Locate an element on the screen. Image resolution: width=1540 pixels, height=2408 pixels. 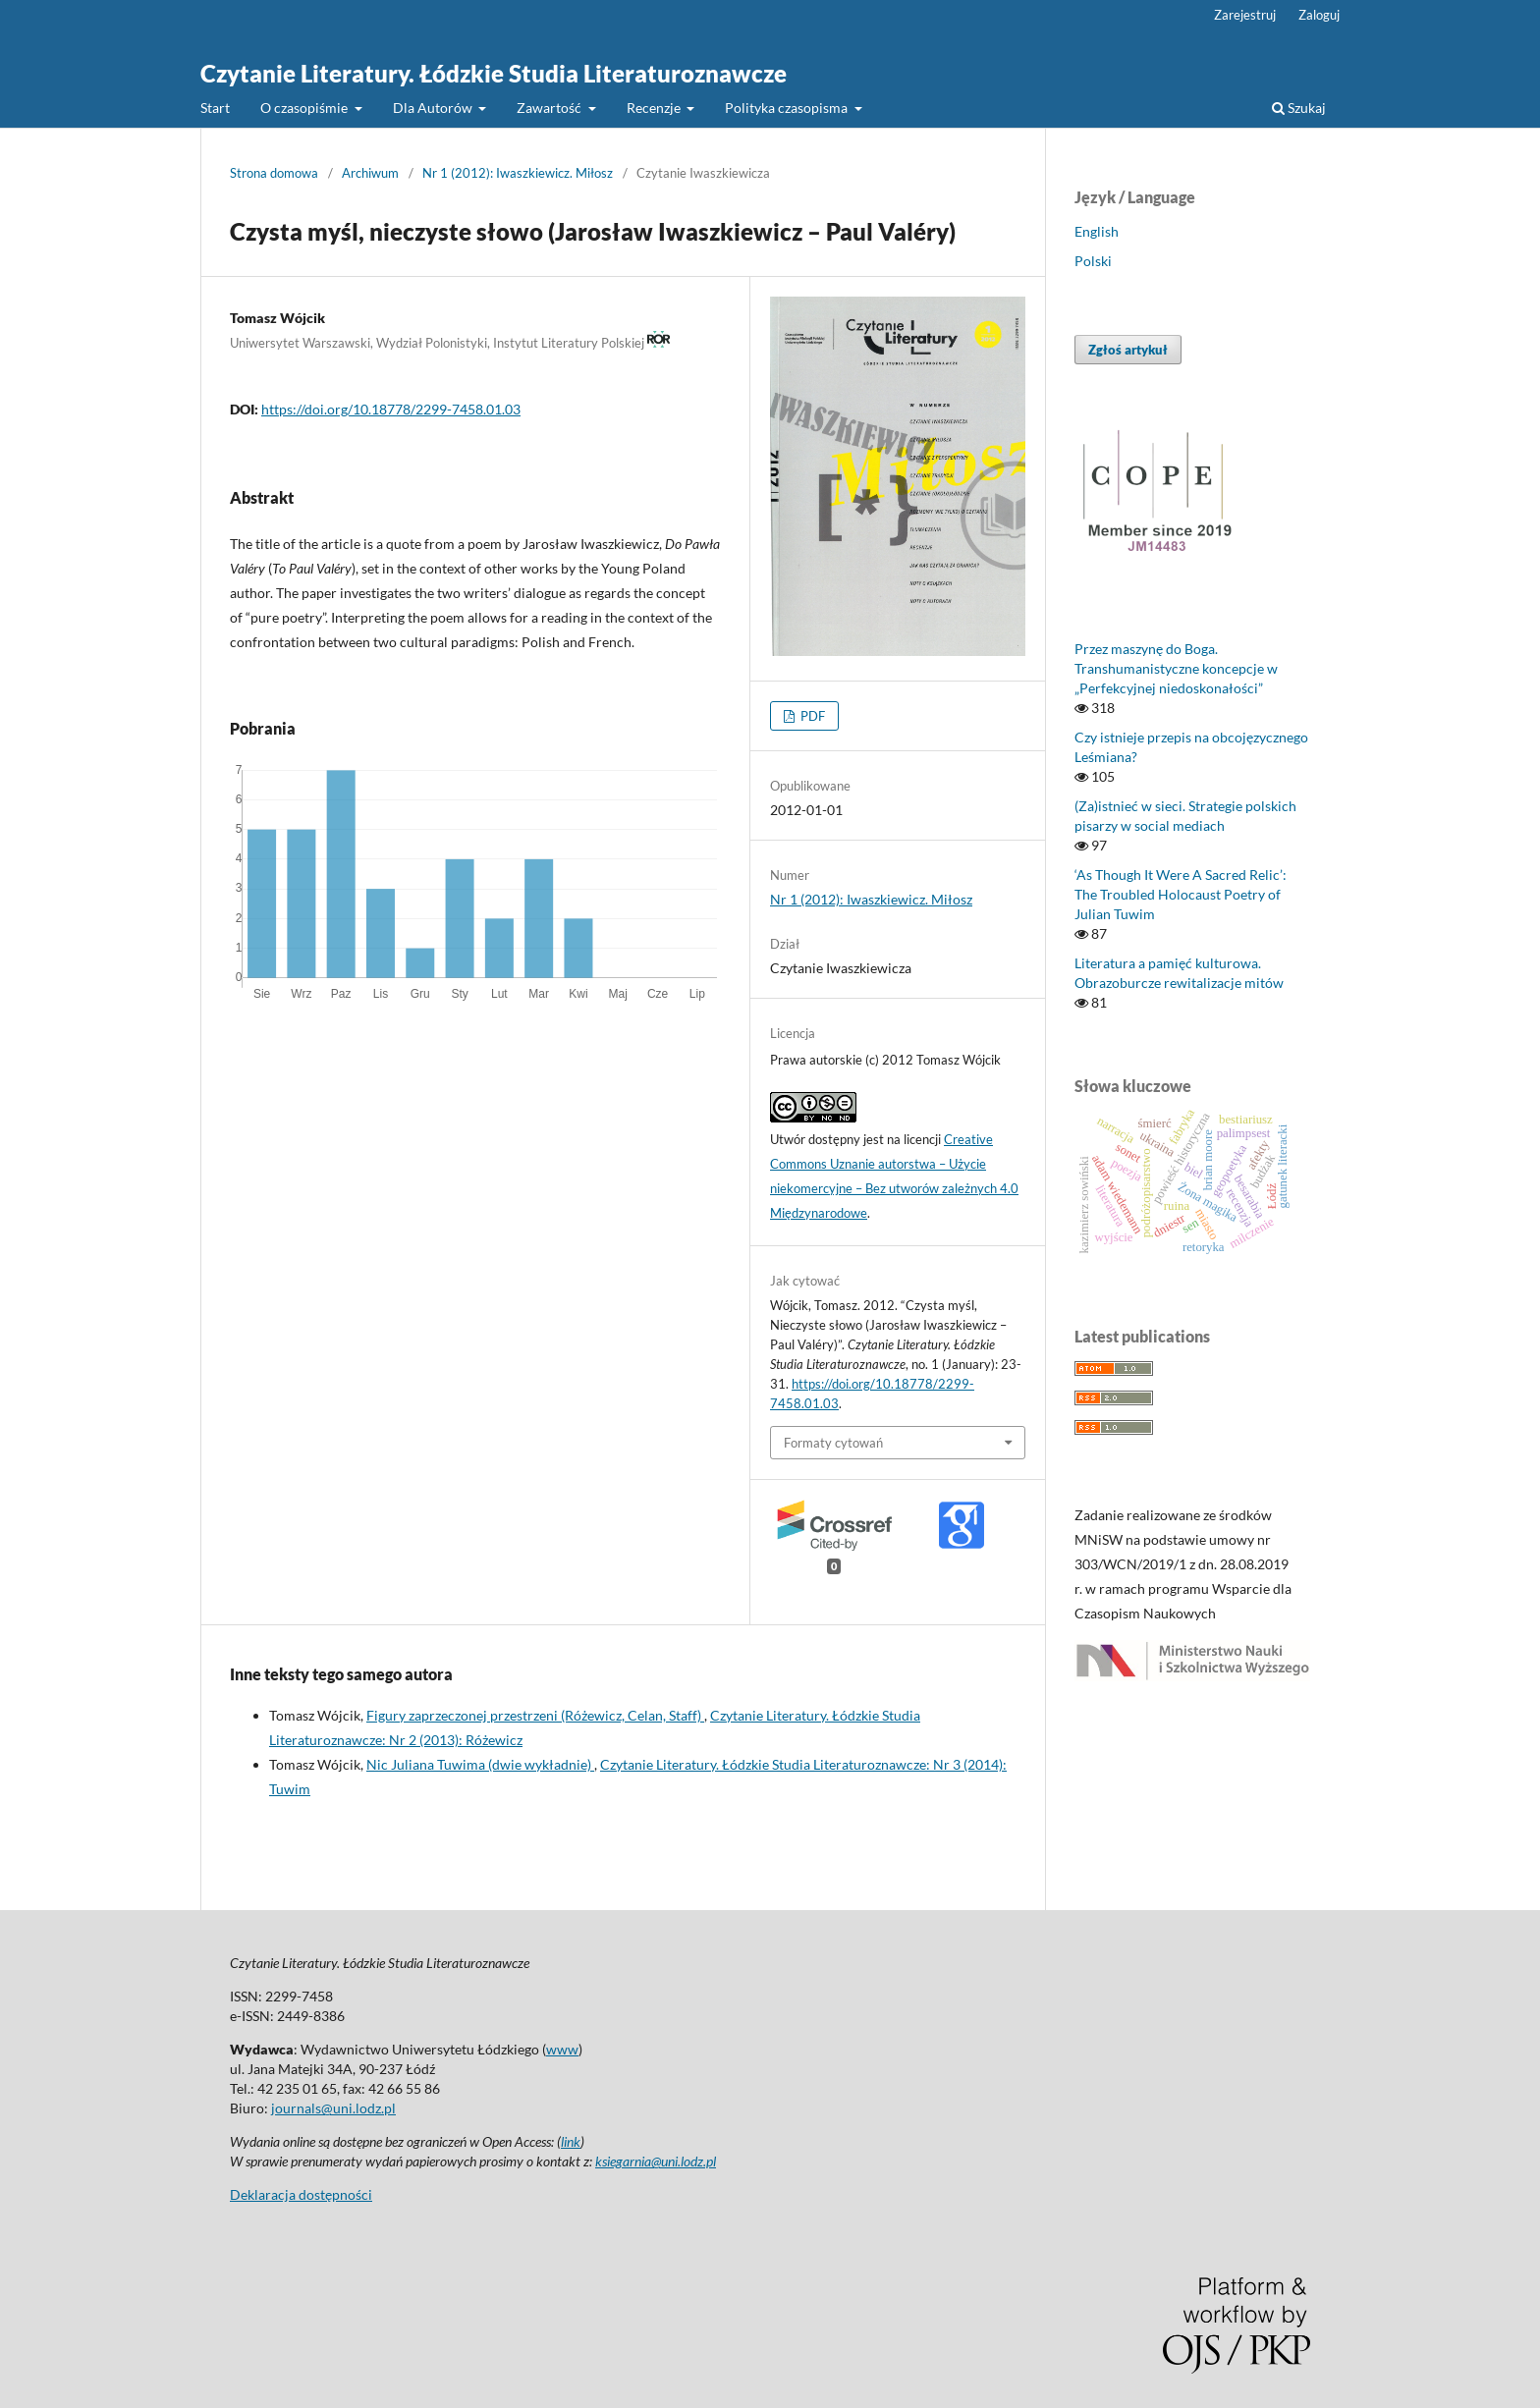
Polityka czasopisma is located at coordinates (788, 107).